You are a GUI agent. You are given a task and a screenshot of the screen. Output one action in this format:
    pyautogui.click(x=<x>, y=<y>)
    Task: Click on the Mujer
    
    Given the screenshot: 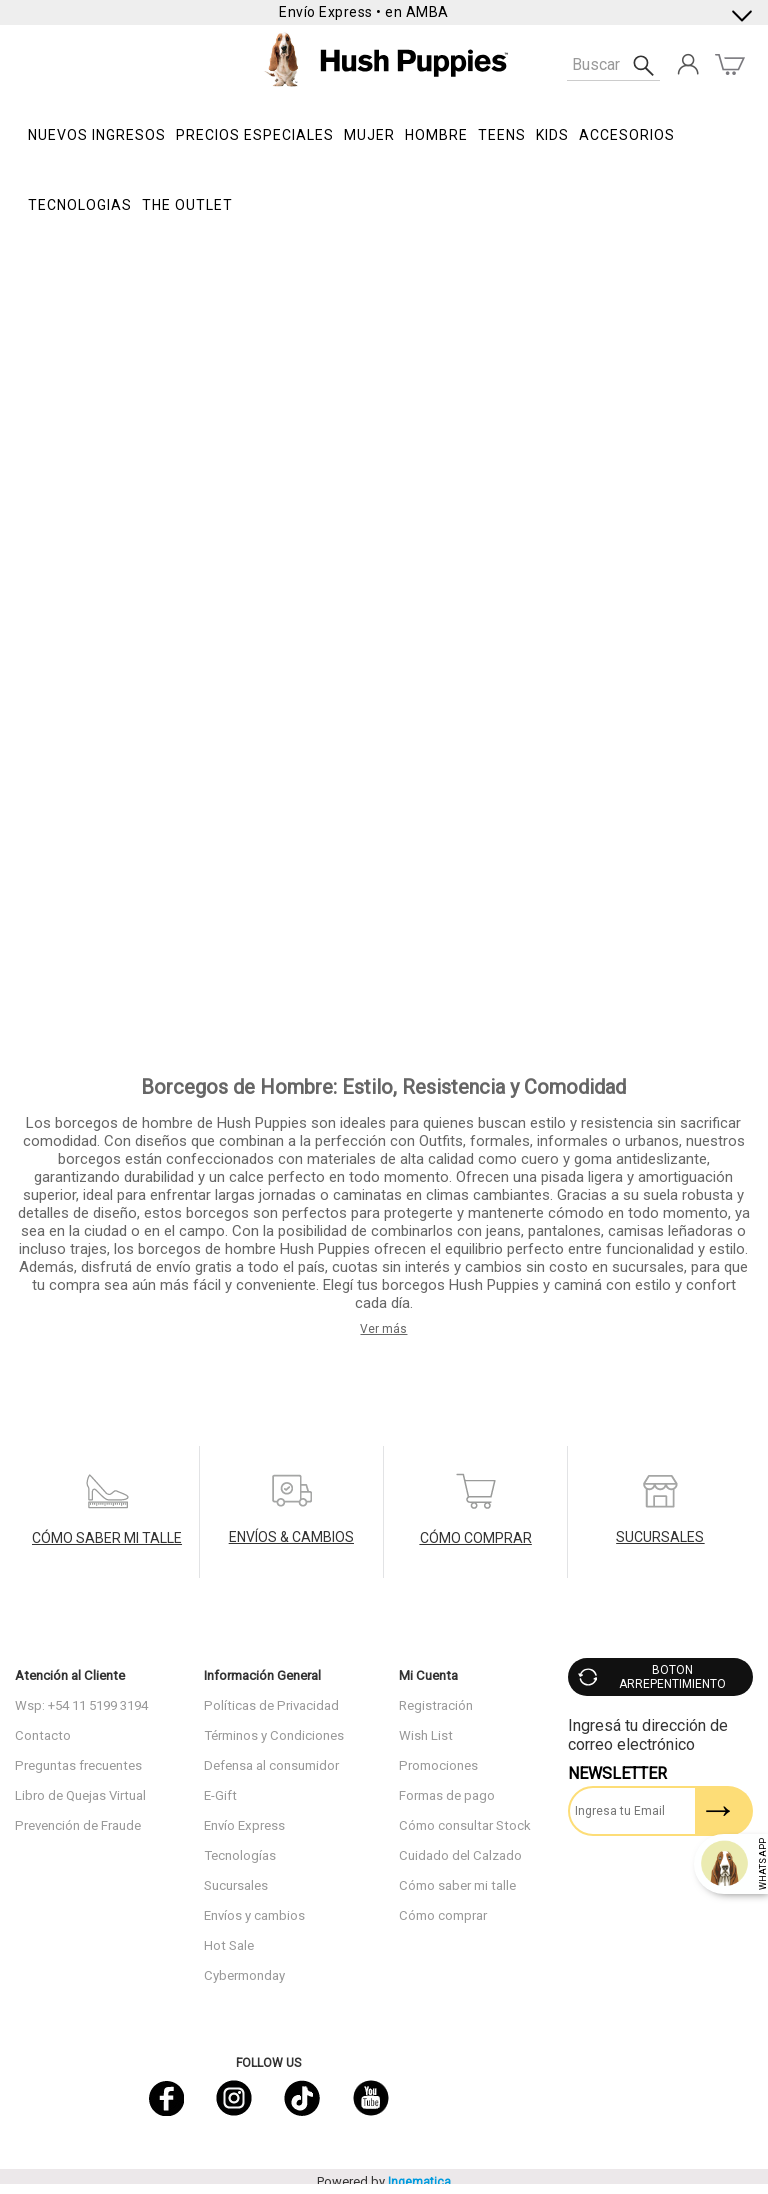 What is the action you would take?
    pyautogui.click(x=369, y=135)
    